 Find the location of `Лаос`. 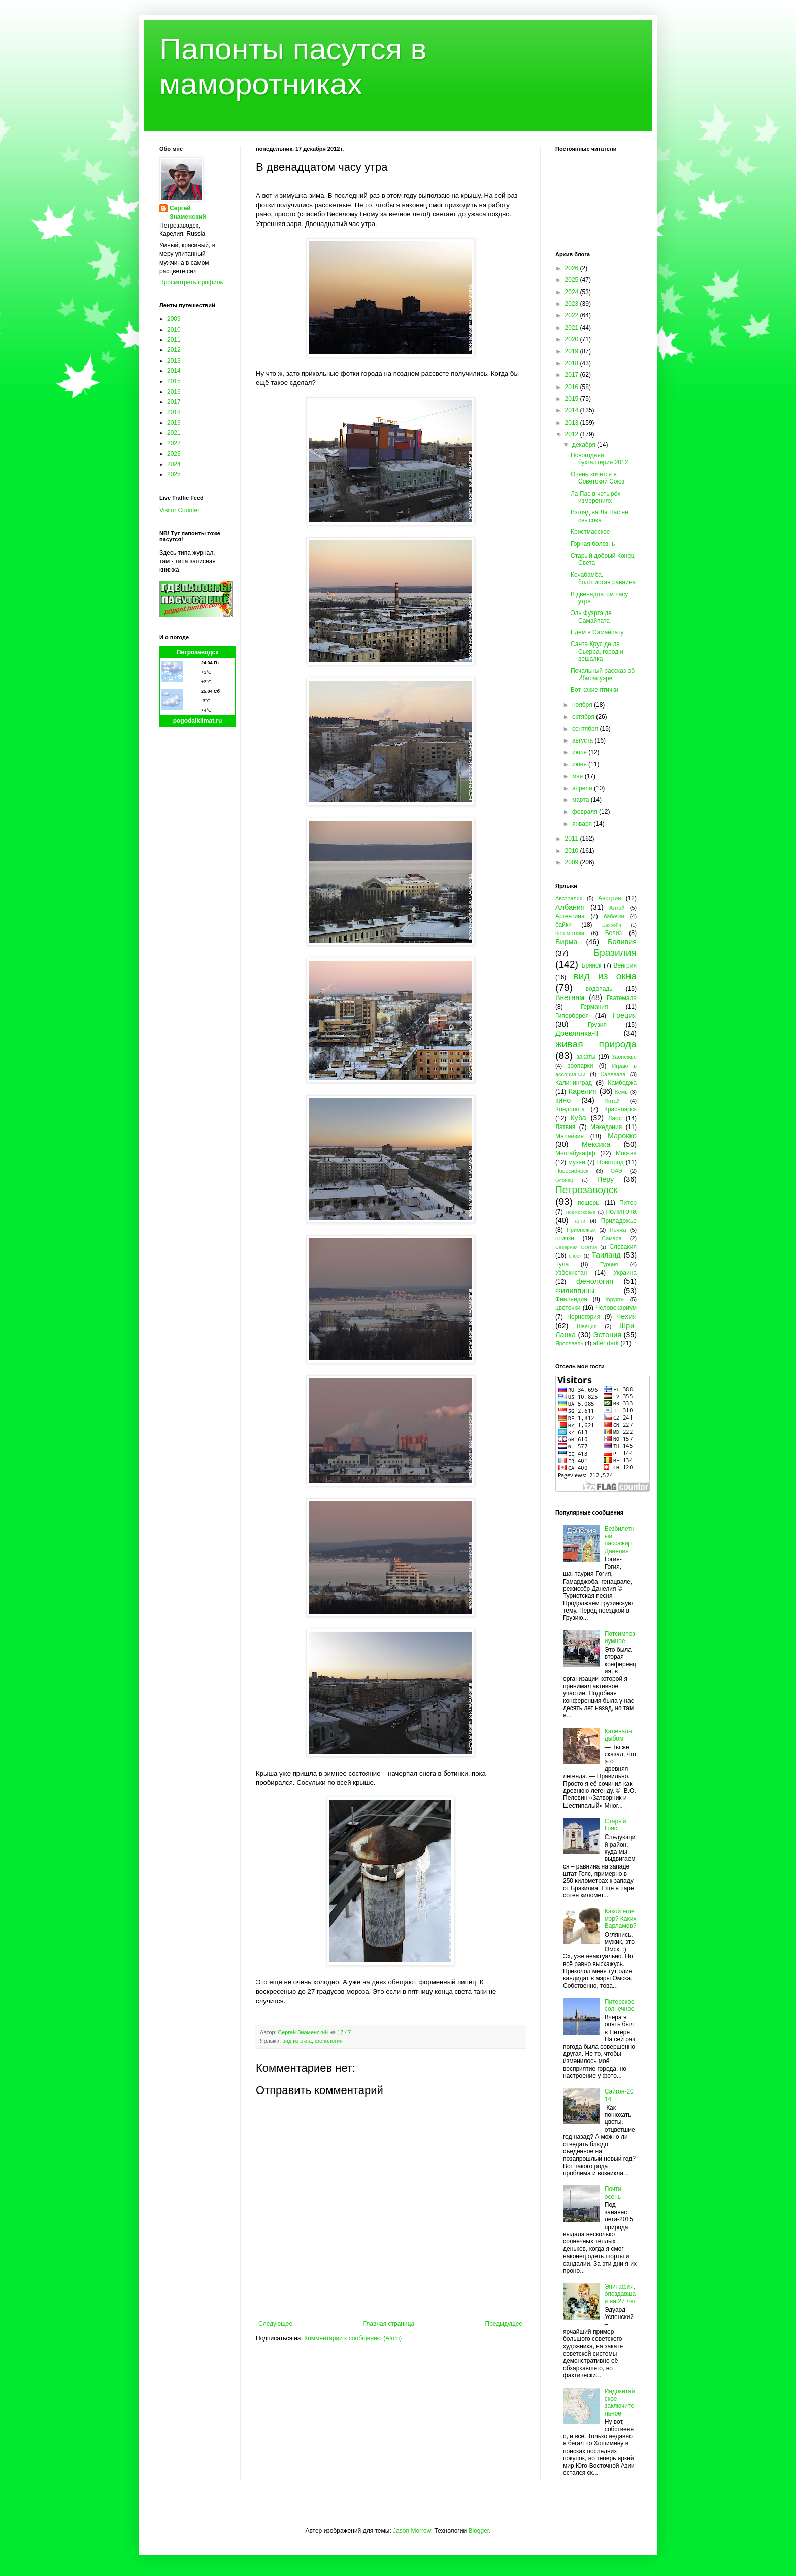

Лаос is located at coordinates (615, 1118).